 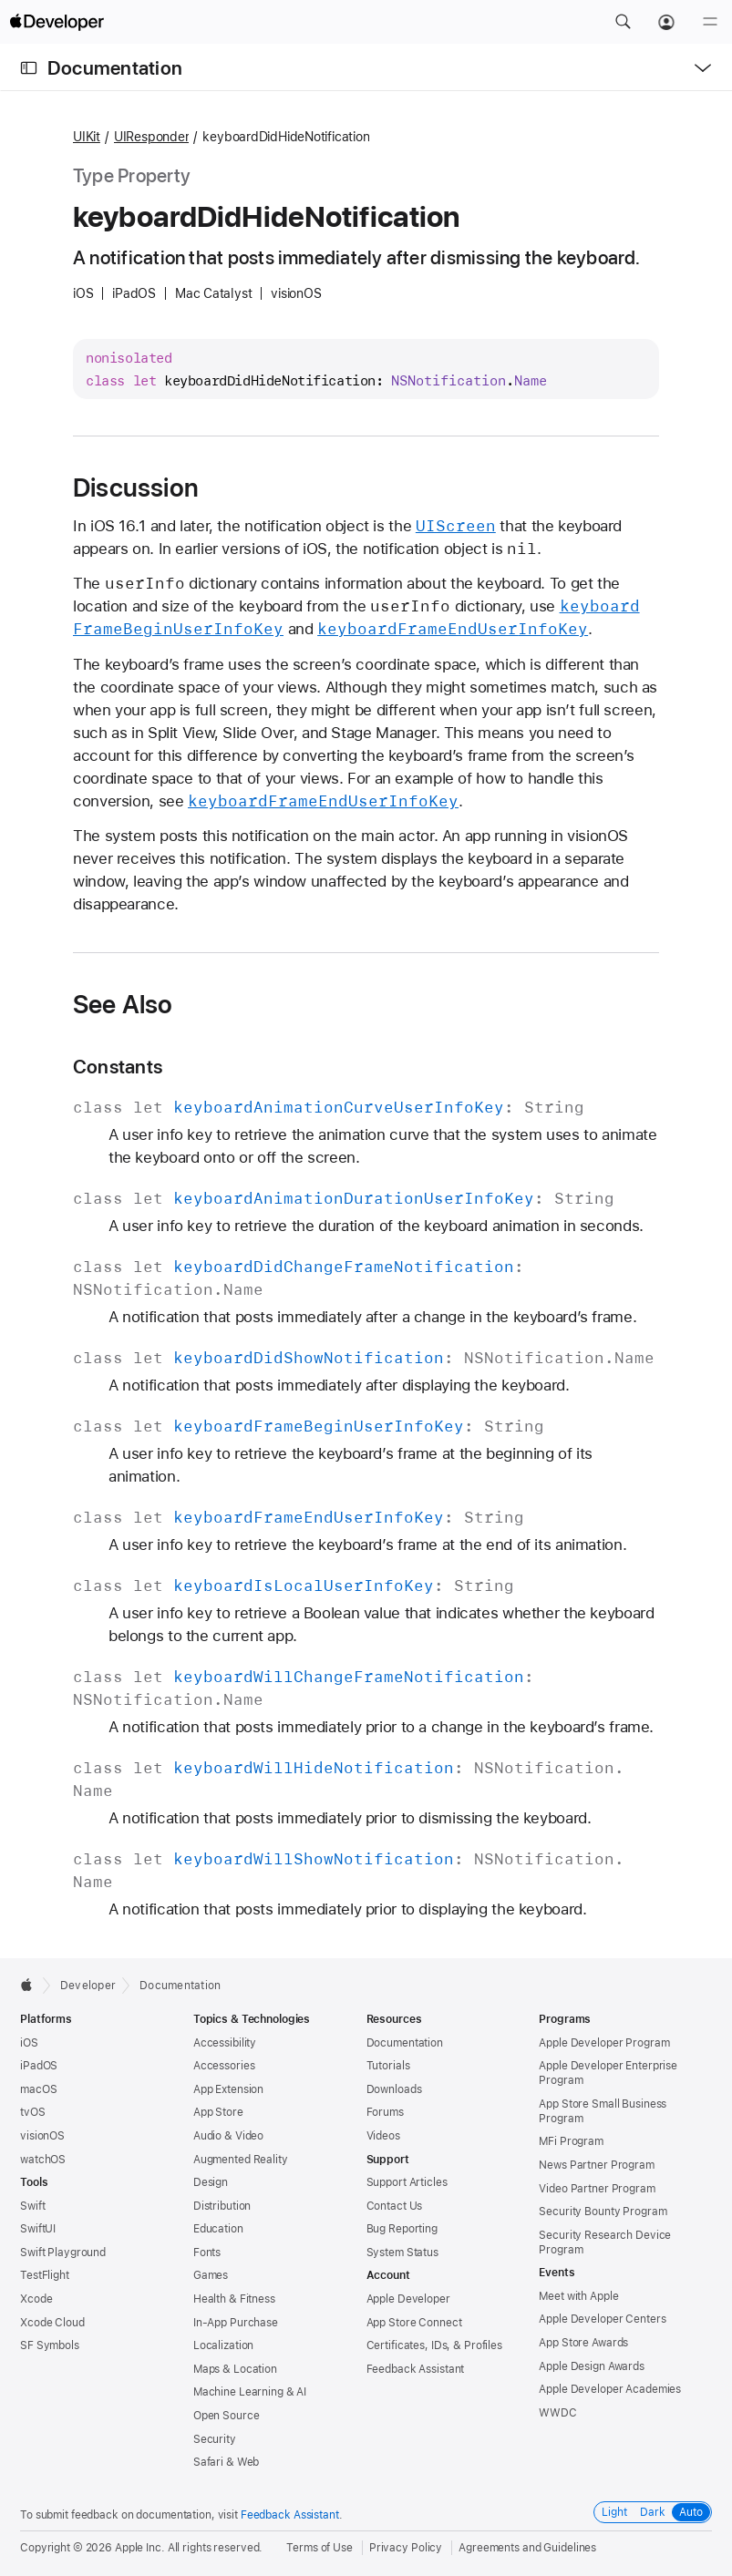 I want to click on Agreements and Guidelines, so click(x=527, y=2547).